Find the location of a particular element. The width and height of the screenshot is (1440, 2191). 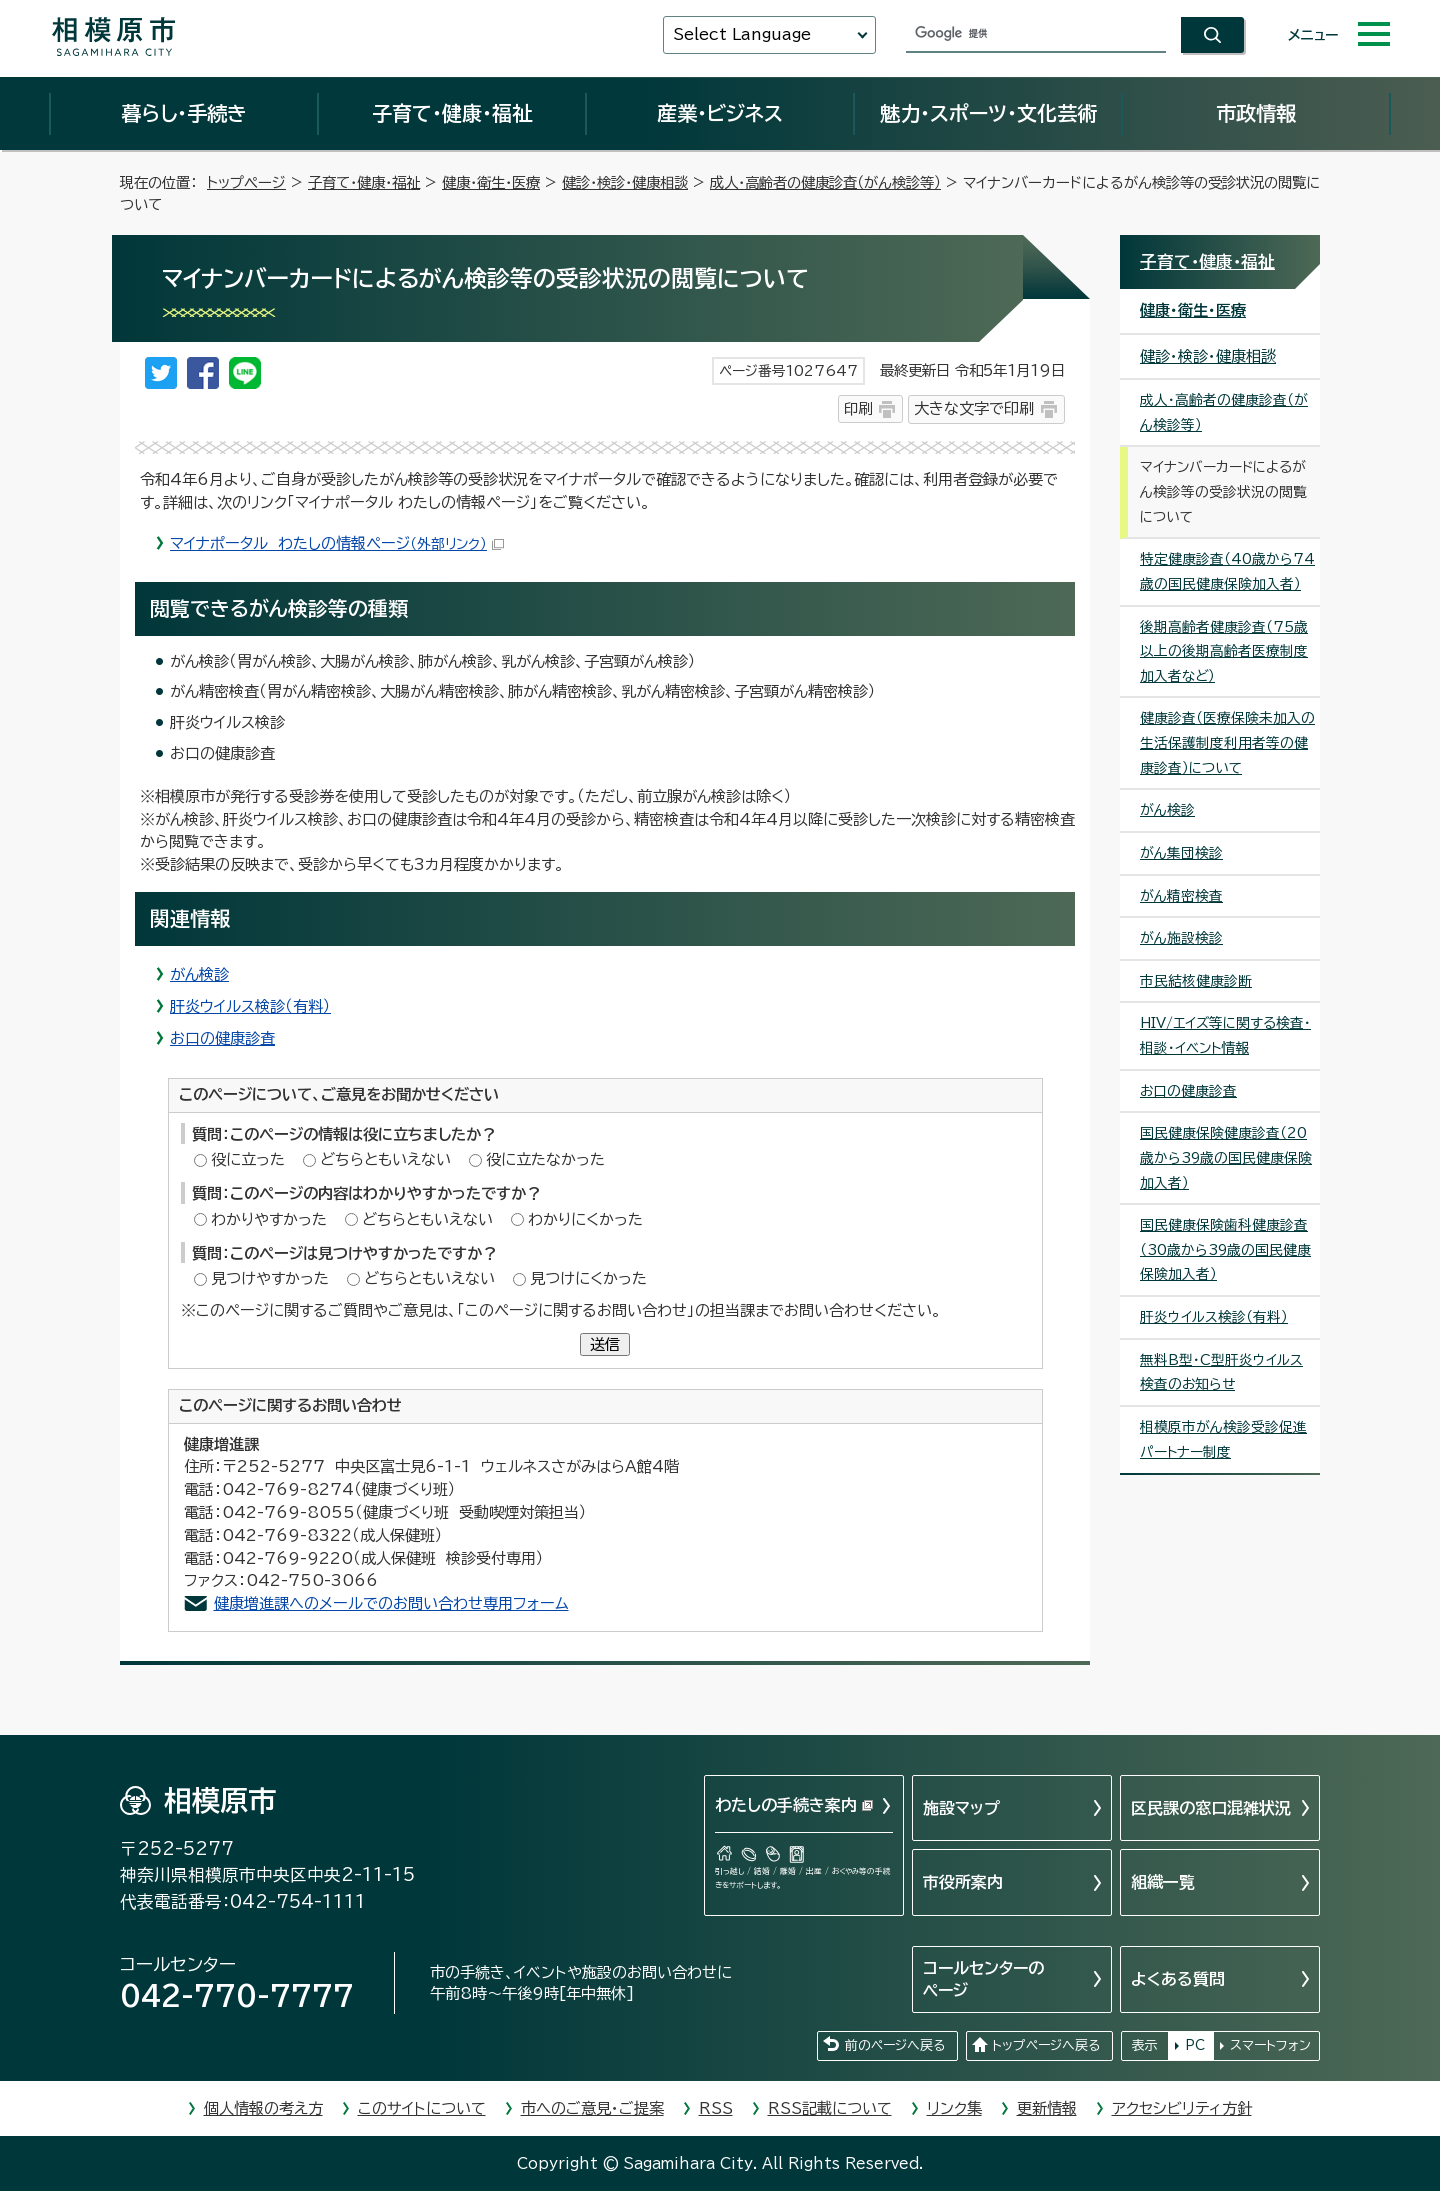

役に立った is located at coordinates (248, 1159).